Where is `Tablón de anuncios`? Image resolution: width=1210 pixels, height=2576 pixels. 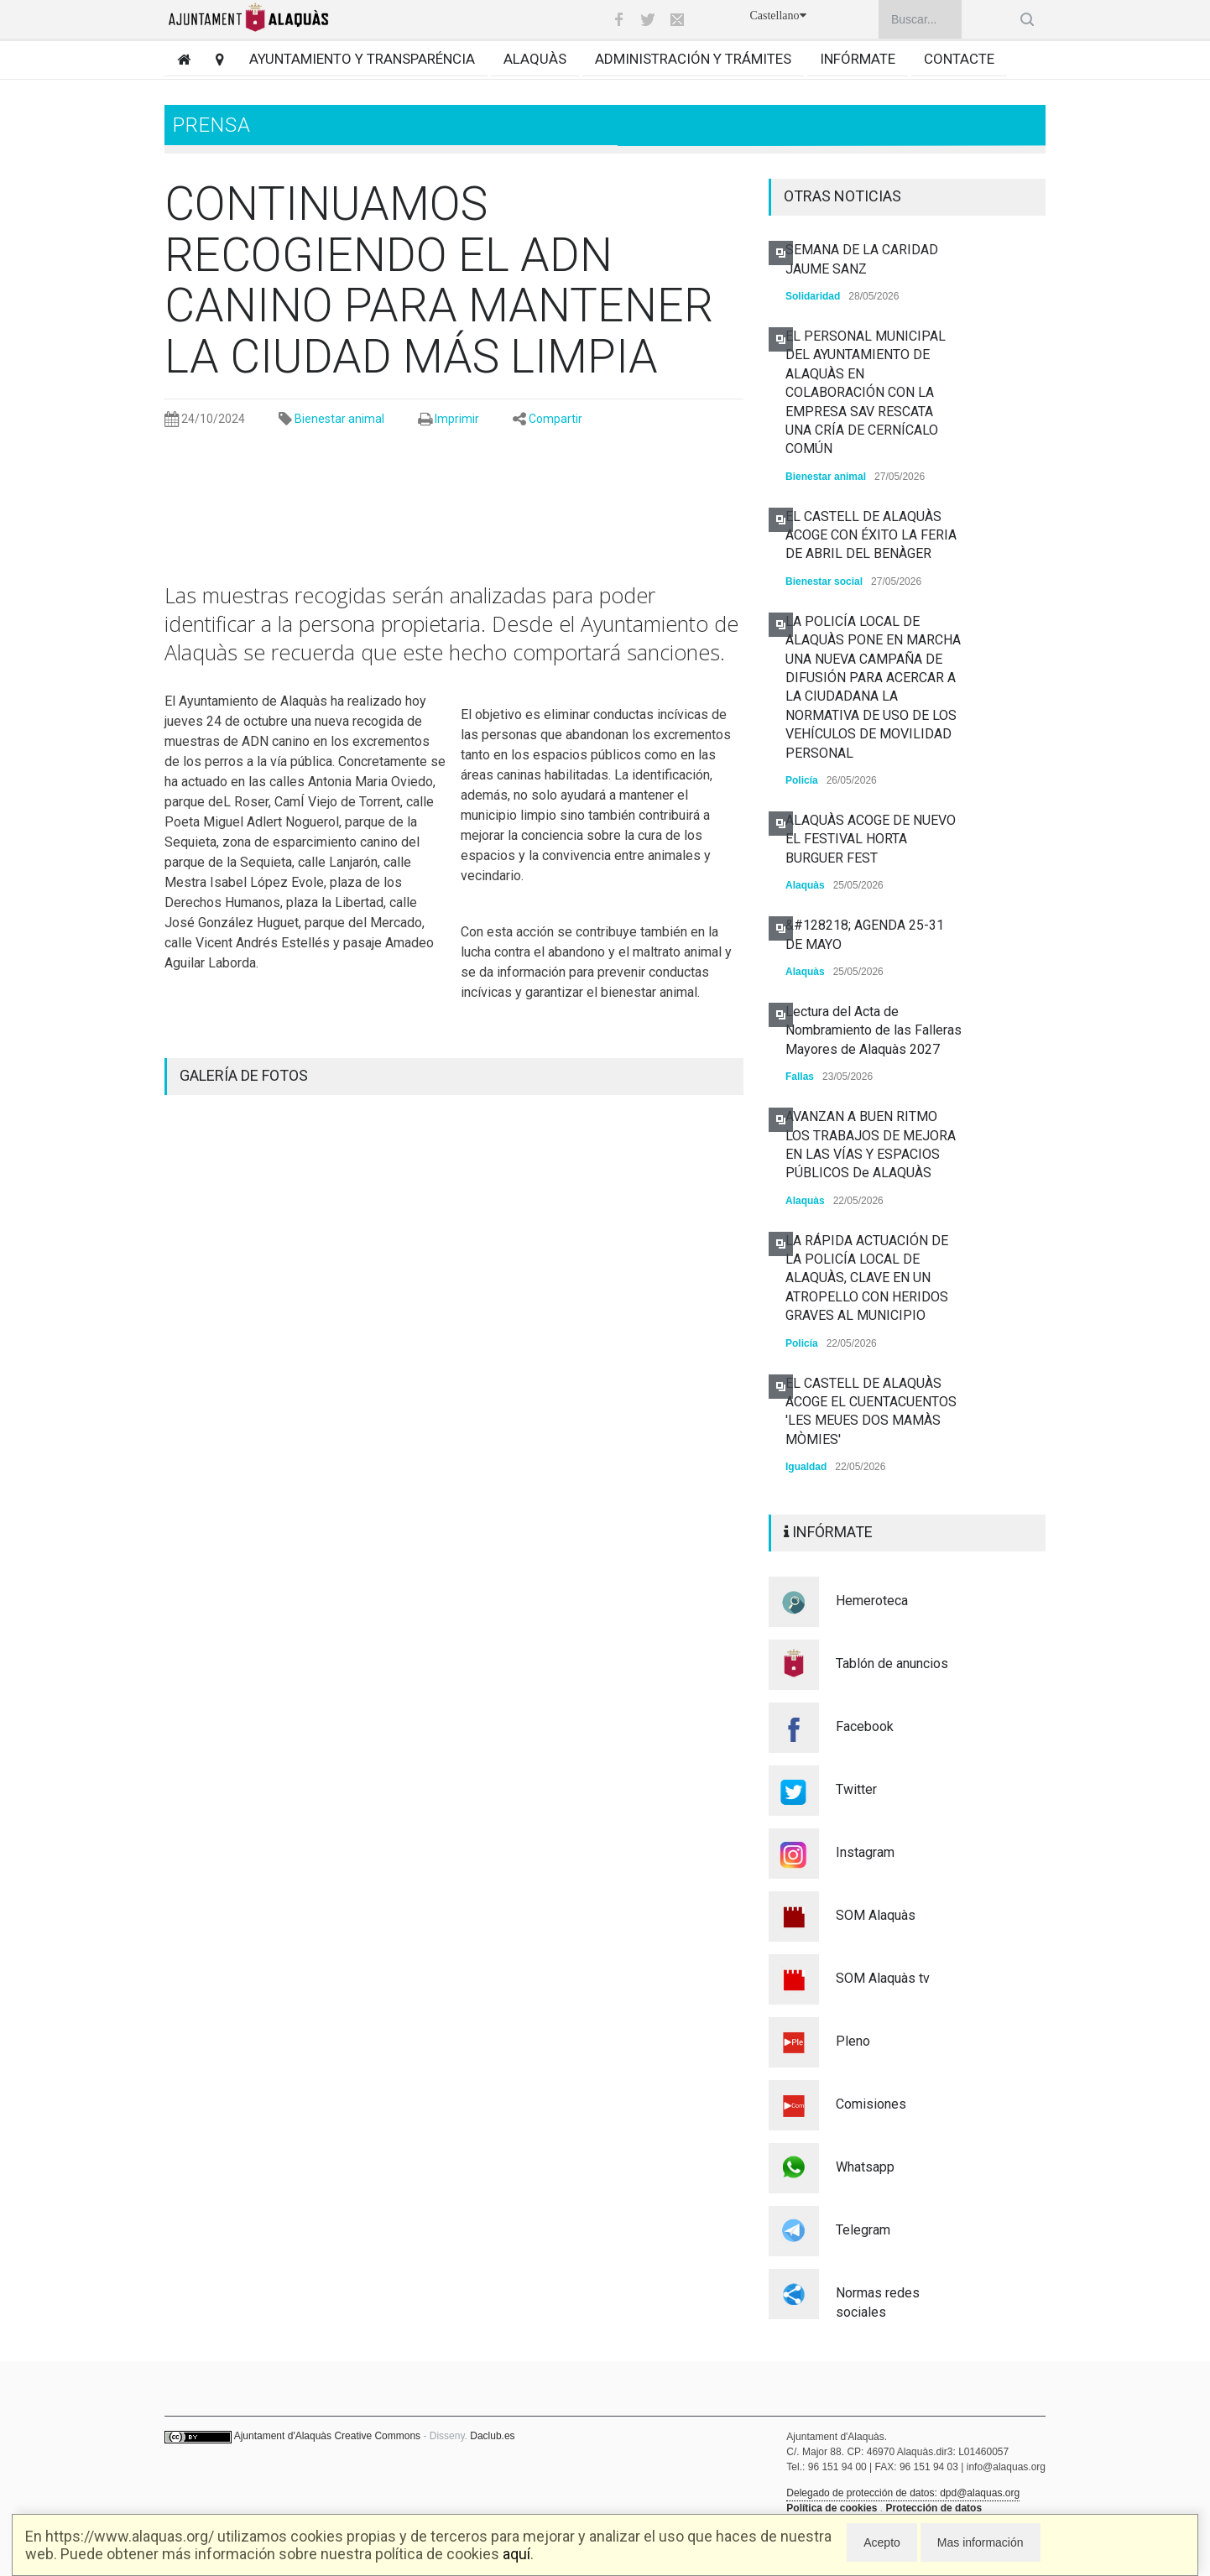 Tablón de anuncios is located at coordinates (892, 1663).